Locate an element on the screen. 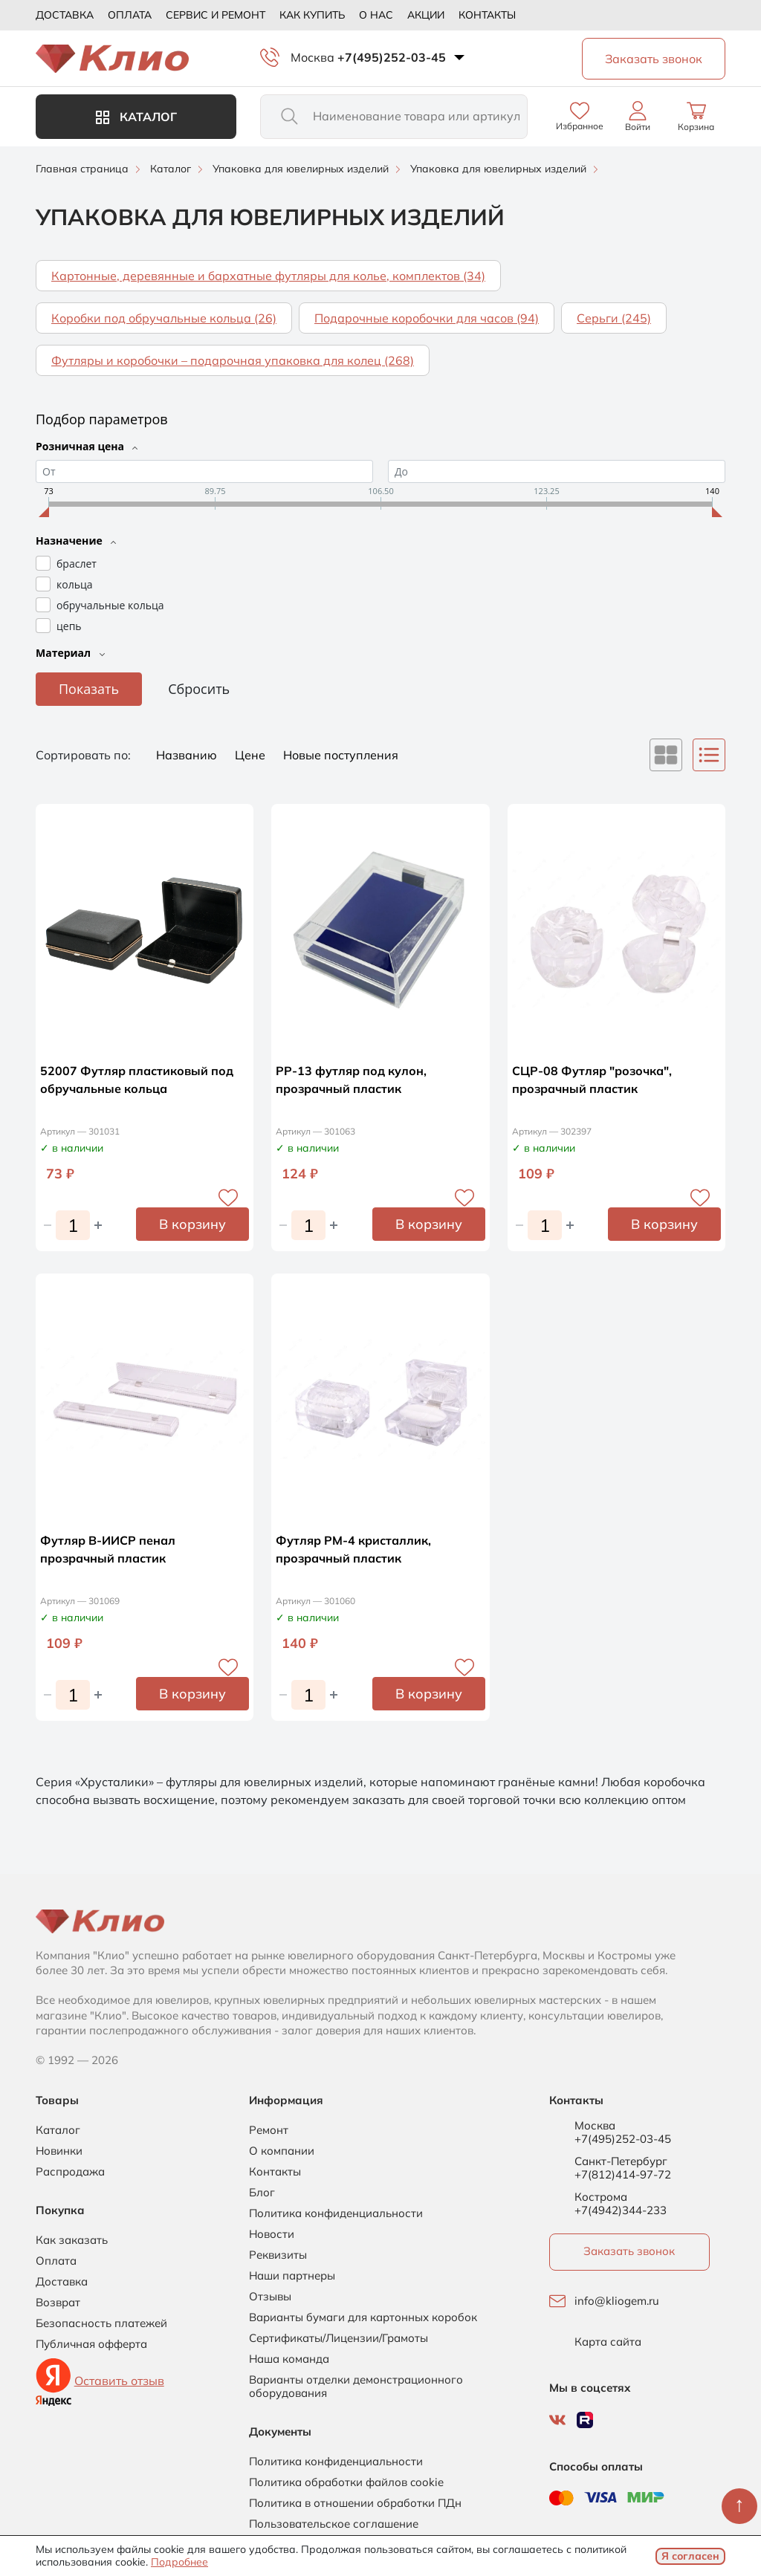 The height and width of the screenshot is (2576, 761). Безопасность платежей is located at coordinates (101, 2323).